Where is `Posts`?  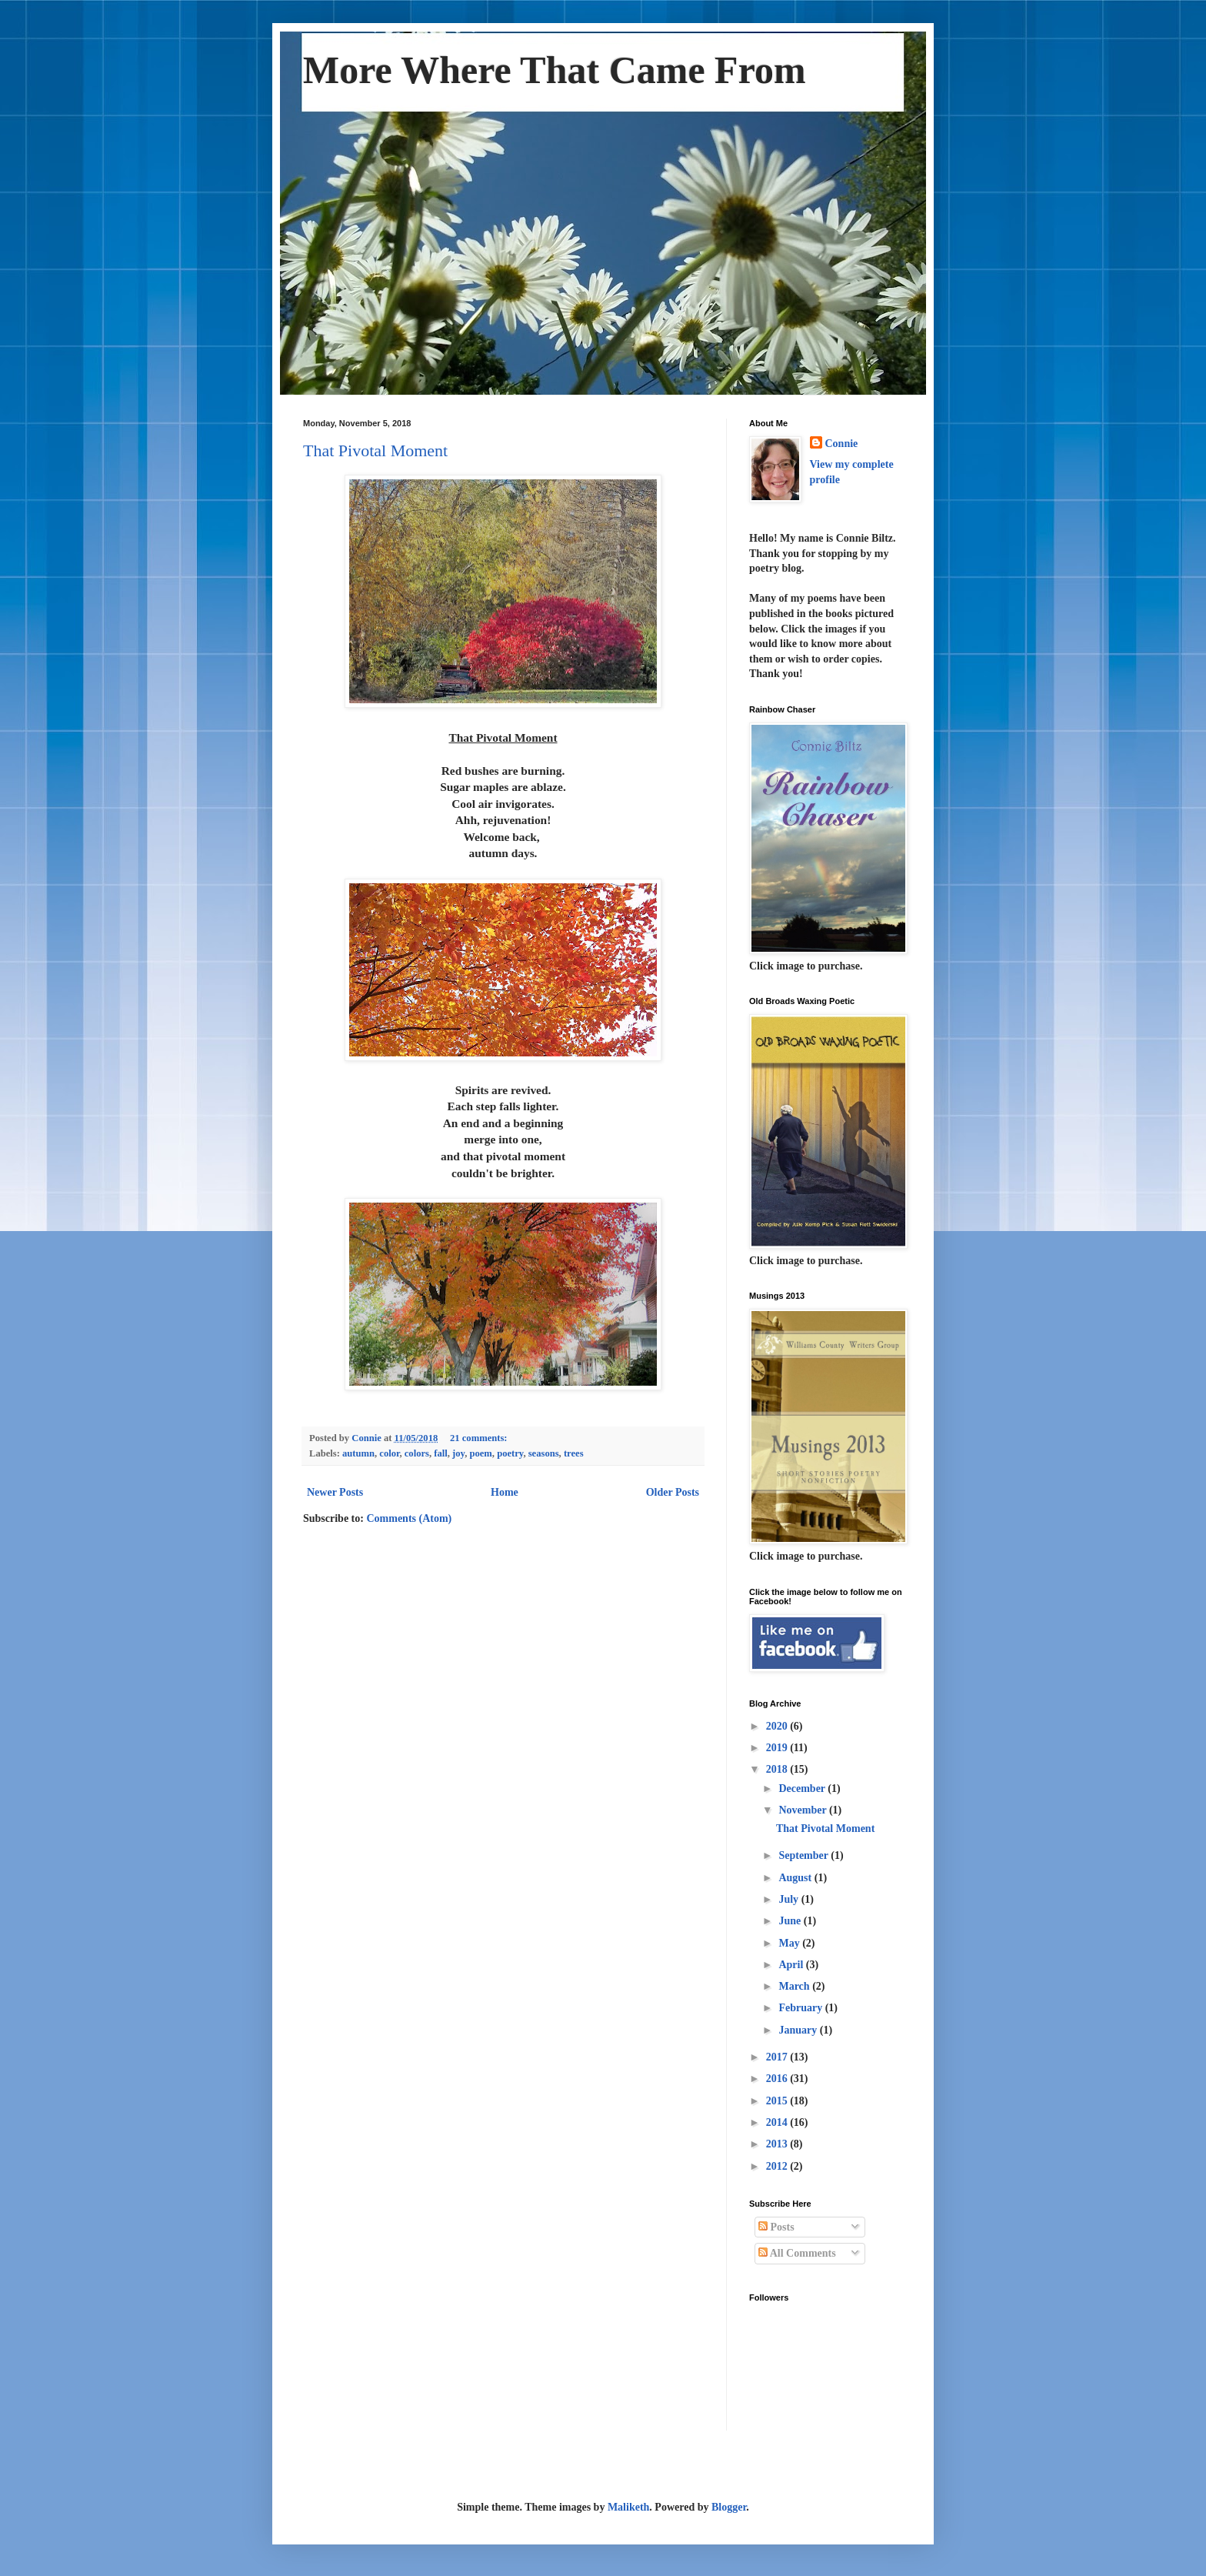 Posts is located at coordinates (776, 2227).